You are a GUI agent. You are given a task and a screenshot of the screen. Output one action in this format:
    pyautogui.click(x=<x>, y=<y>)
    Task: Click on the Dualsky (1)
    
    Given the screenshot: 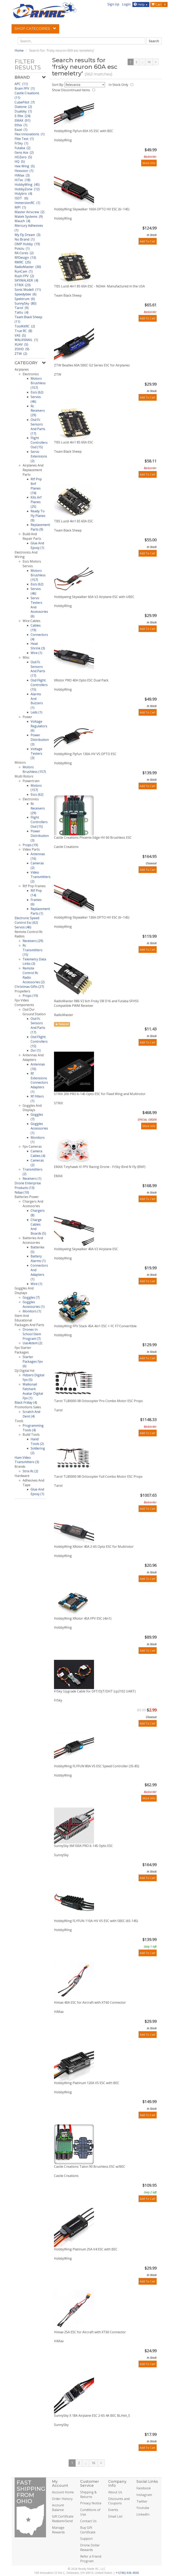 What is the action you would take?
    pyautogui.click(x=23, y=111)
    